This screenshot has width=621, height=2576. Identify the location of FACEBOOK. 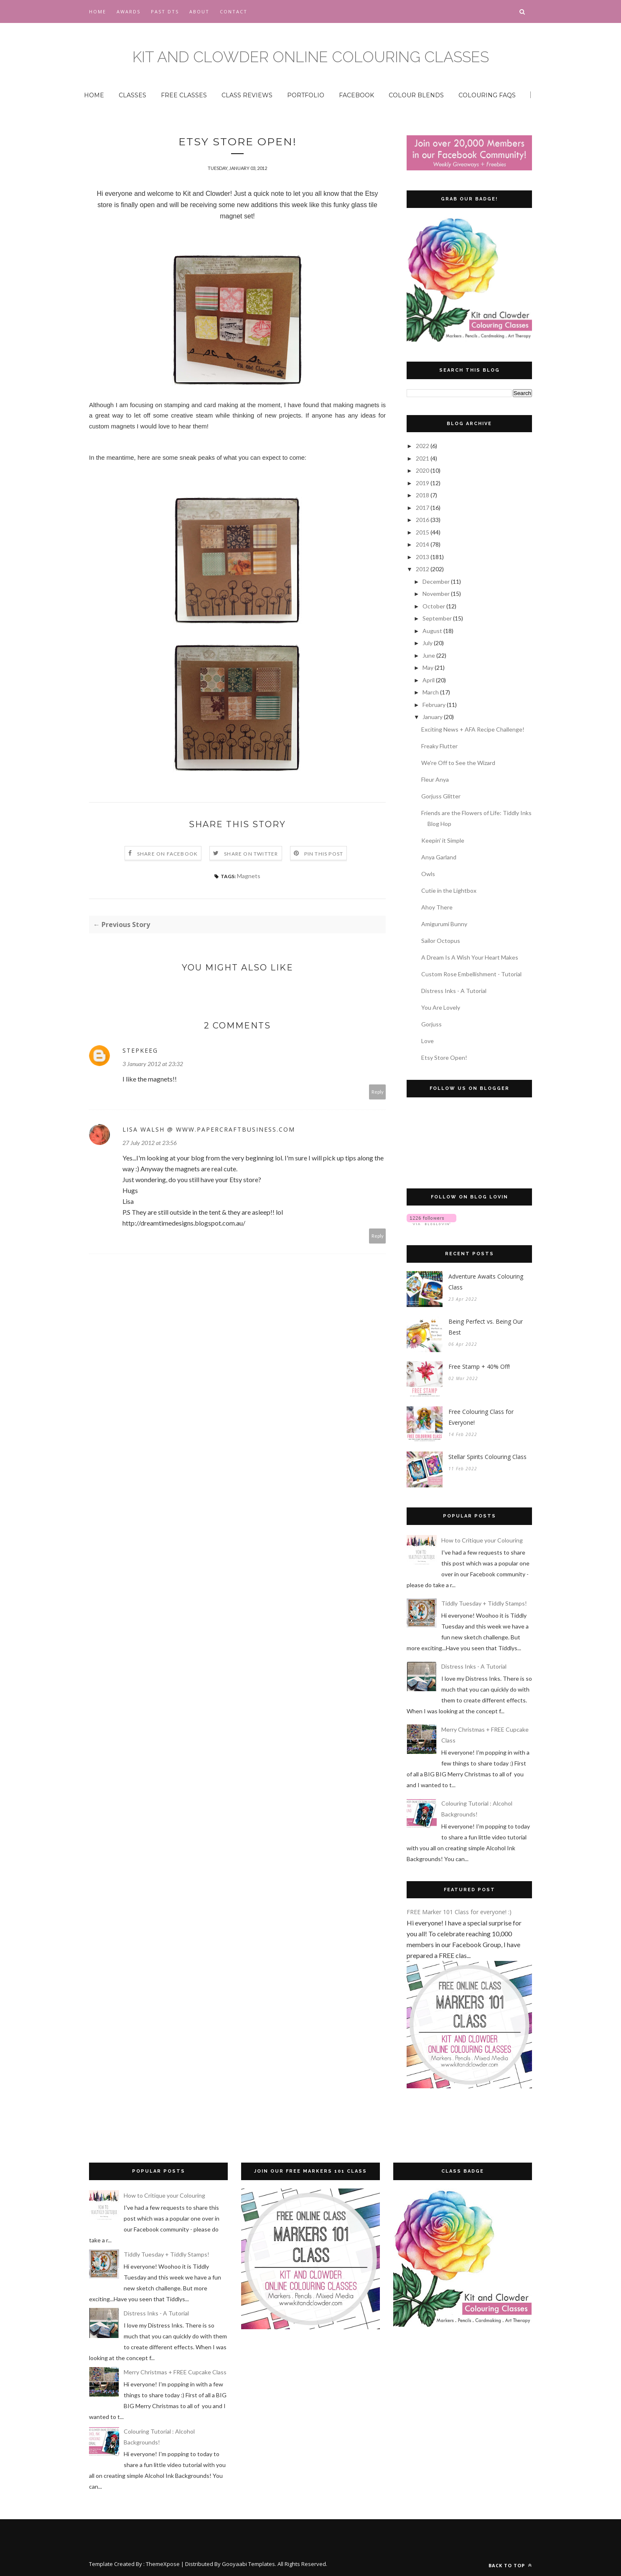
(356, 95).